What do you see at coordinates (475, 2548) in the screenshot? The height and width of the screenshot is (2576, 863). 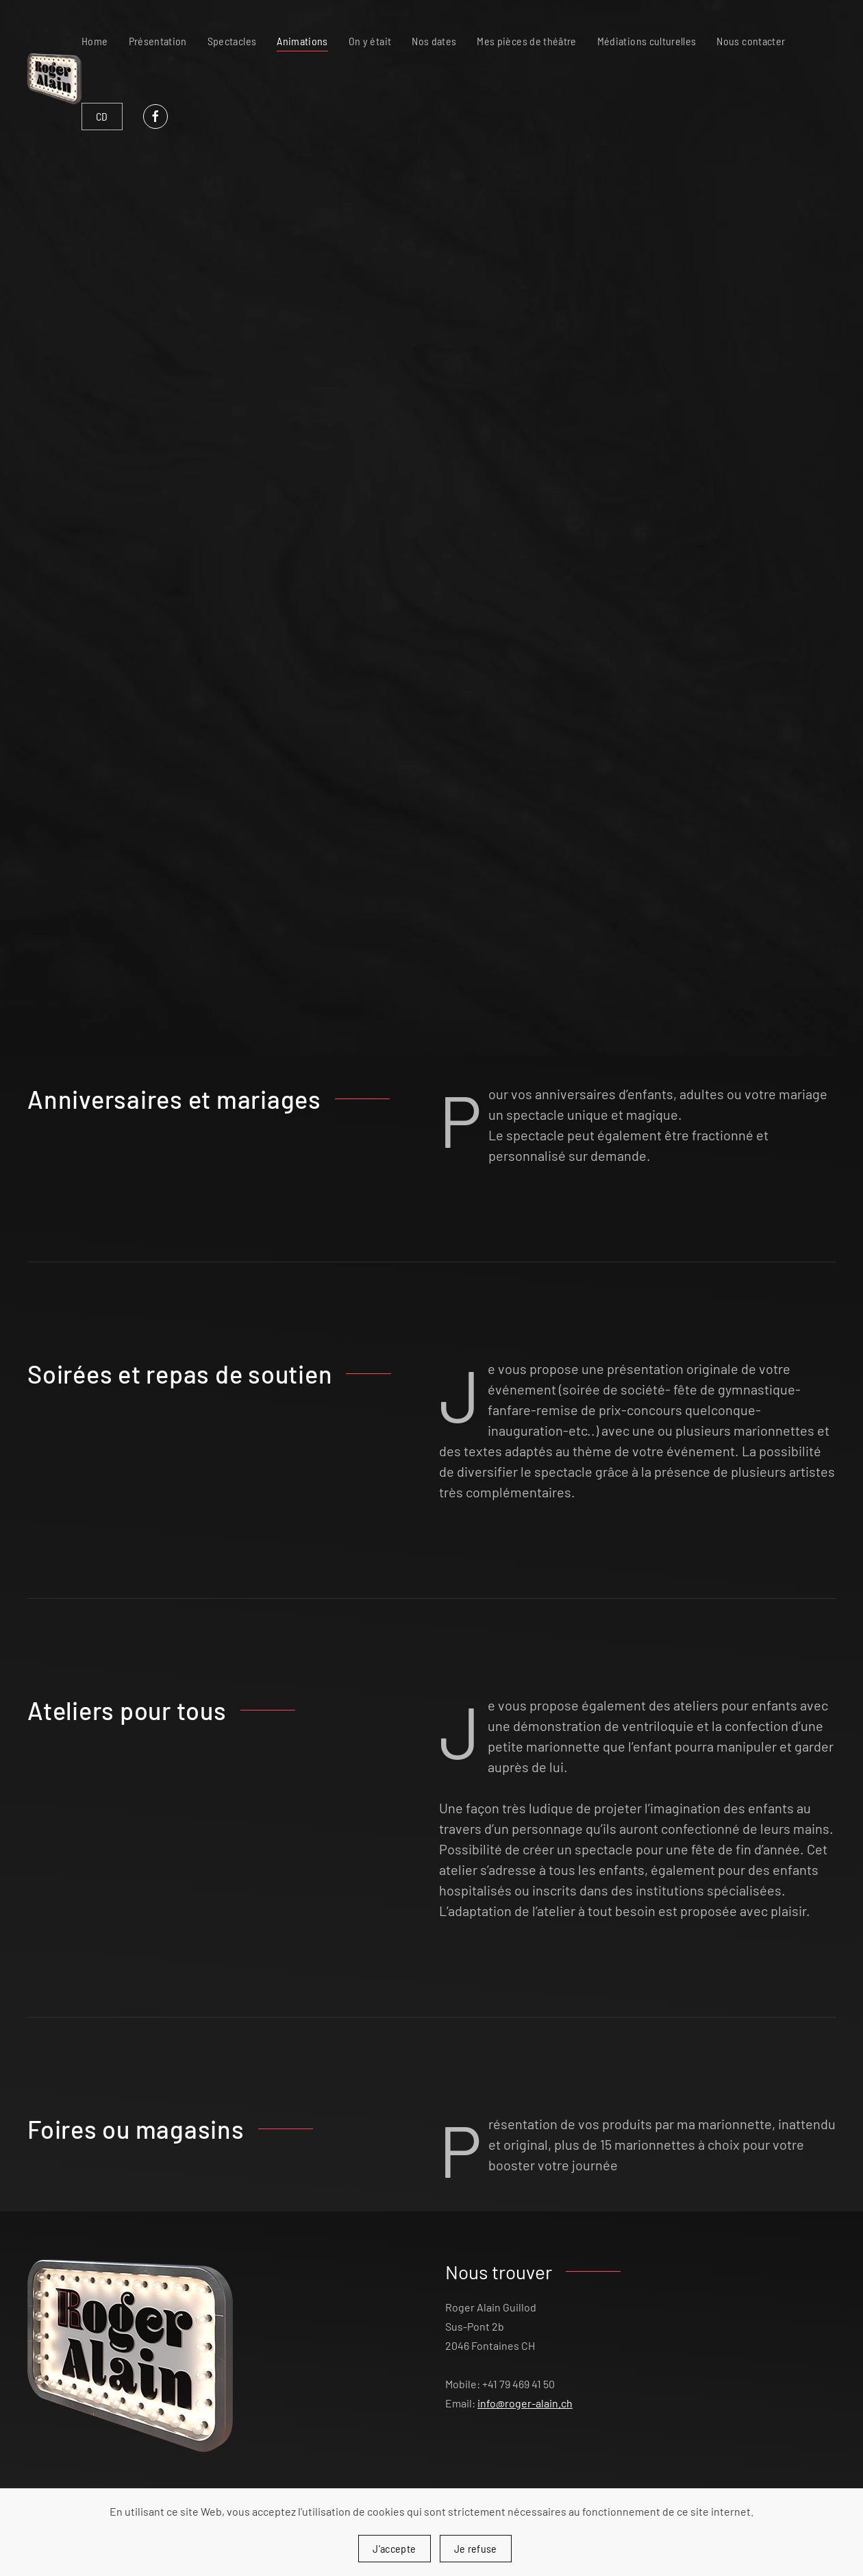 I see `Je refuse` at bounding box center [475, 2548].